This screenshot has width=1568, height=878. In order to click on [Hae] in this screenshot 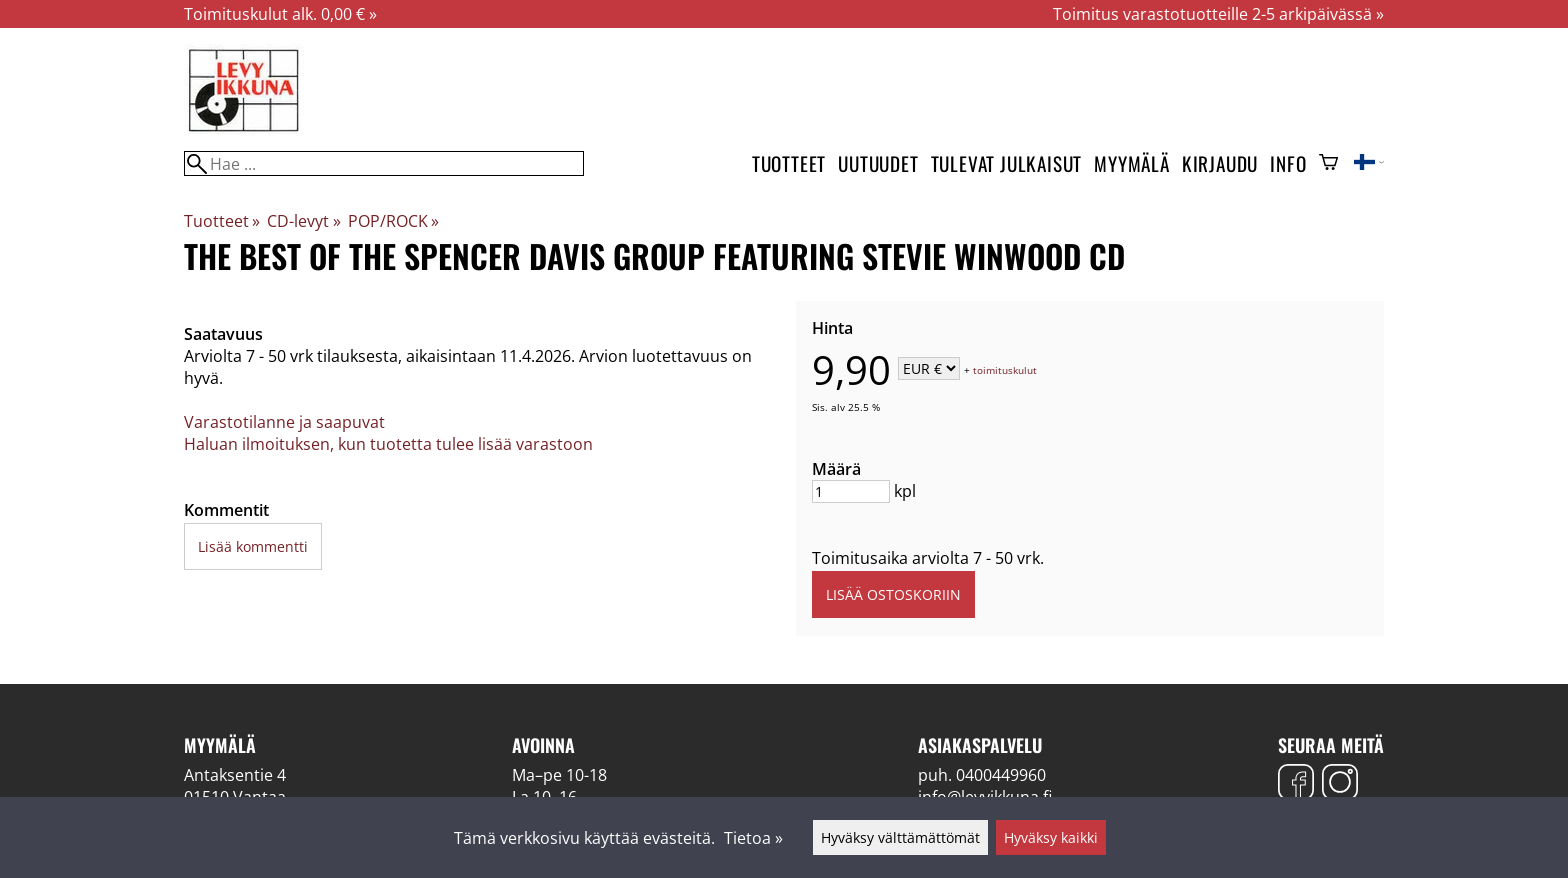, I will do `click(384, 163)`.